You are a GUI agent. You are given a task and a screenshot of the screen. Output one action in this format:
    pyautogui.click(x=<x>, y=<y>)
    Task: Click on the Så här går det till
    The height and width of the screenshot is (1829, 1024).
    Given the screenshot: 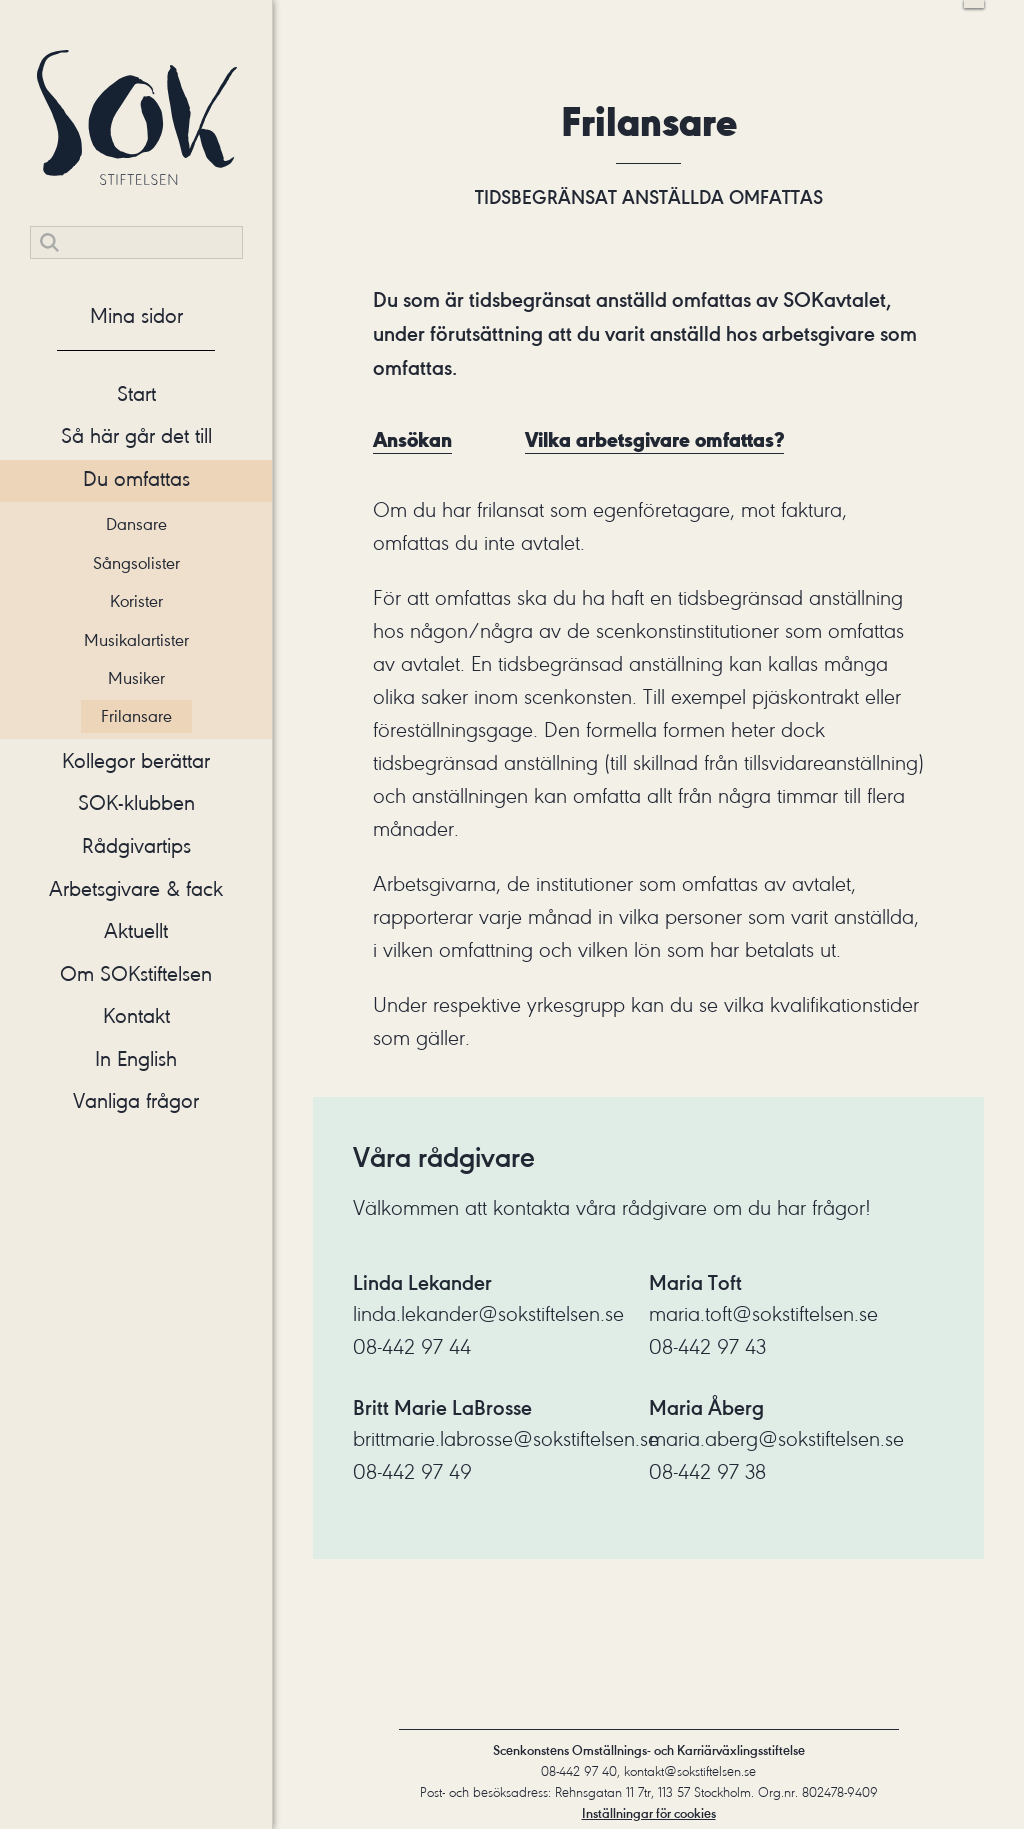 What is the action you would take?
    pyautogui.click(x=136, y=436)
    